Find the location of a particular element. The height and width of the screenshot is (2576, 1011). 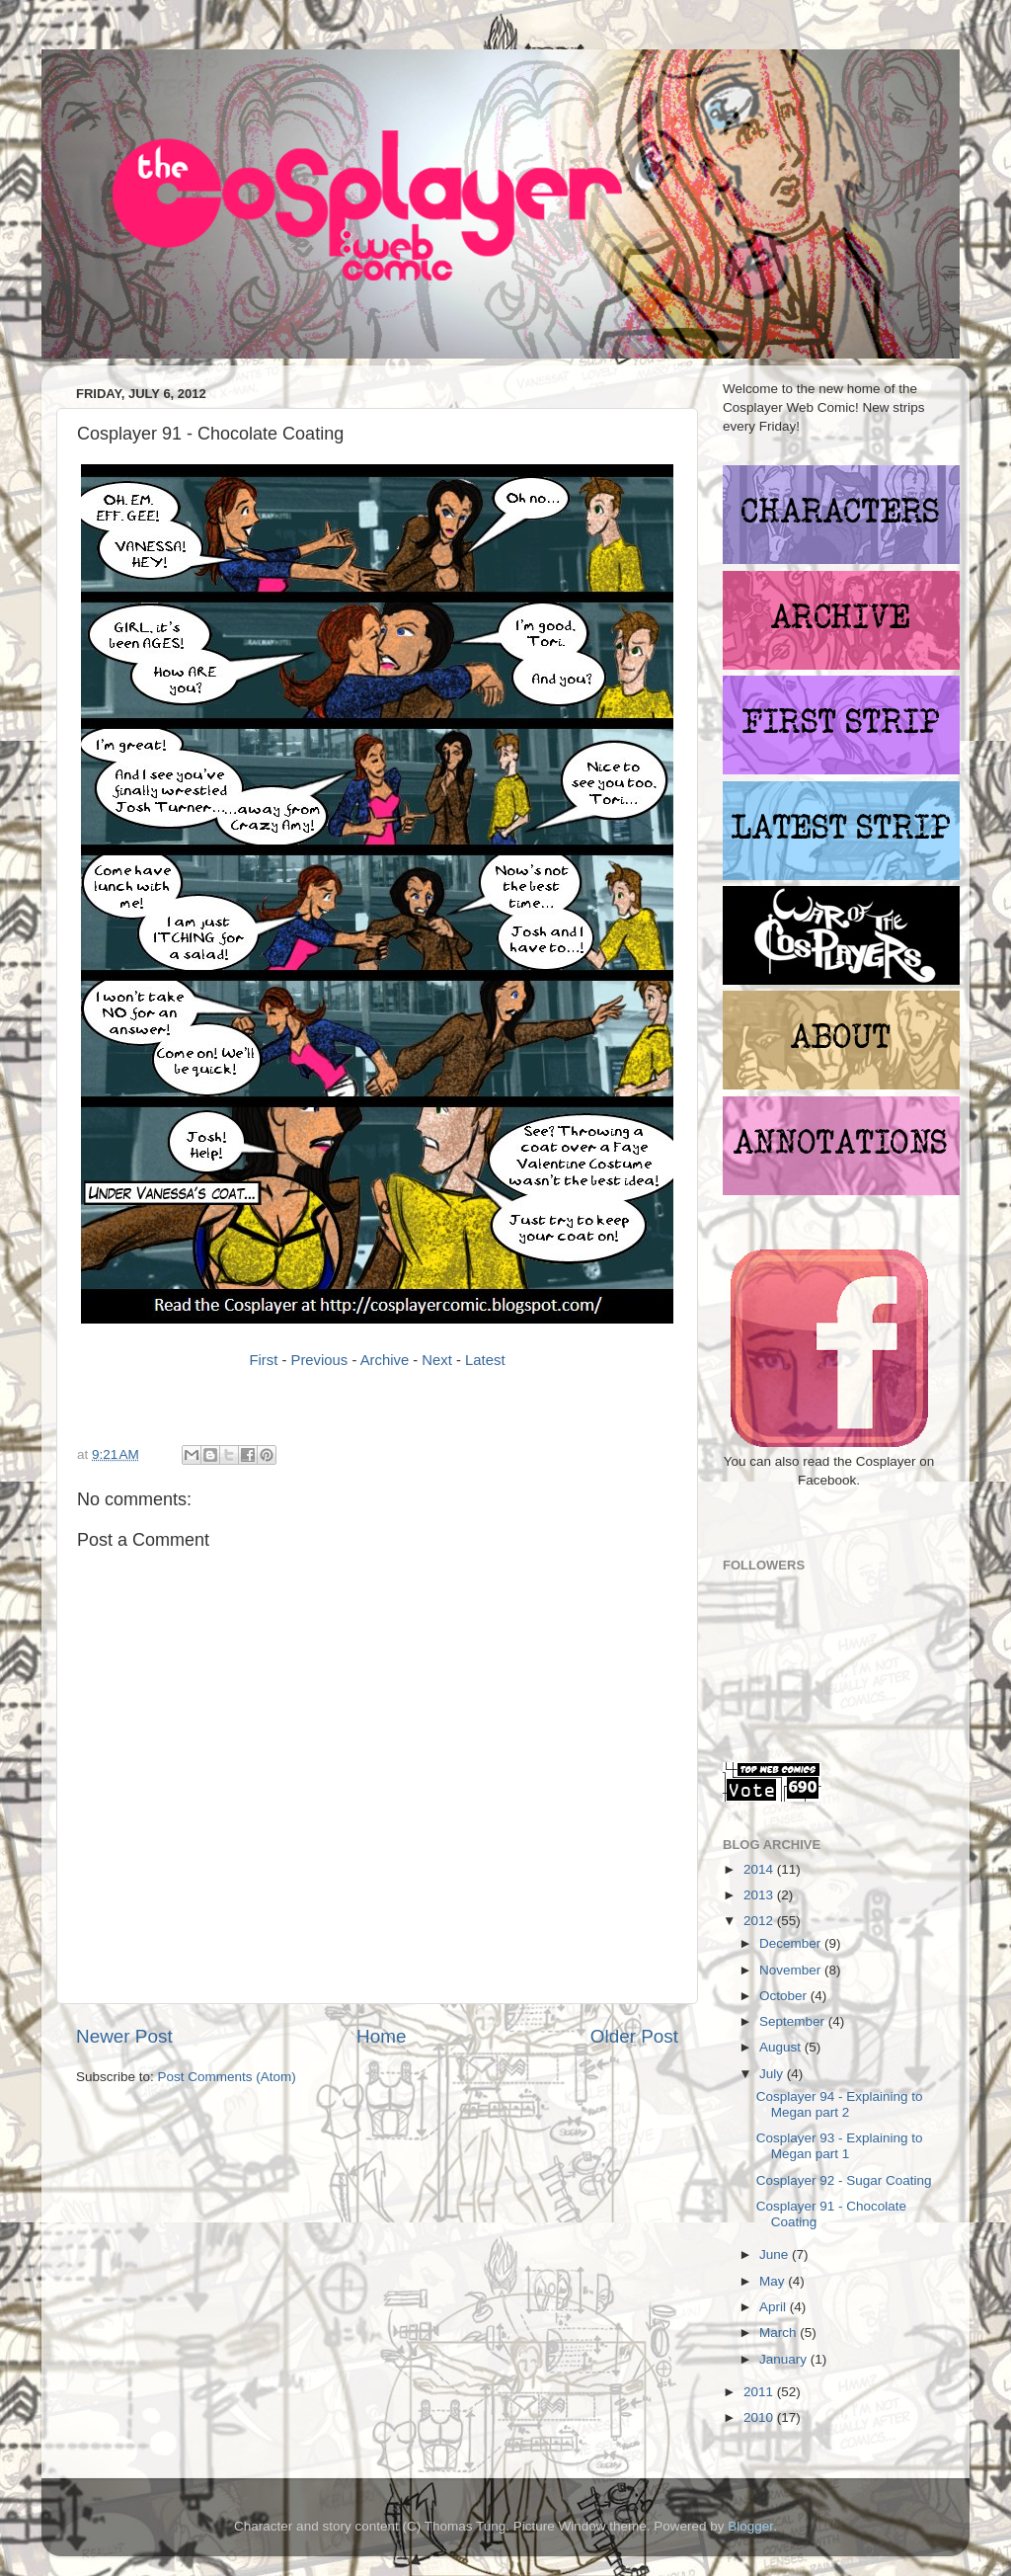

Older Post is located at coordinates (634, 2036).